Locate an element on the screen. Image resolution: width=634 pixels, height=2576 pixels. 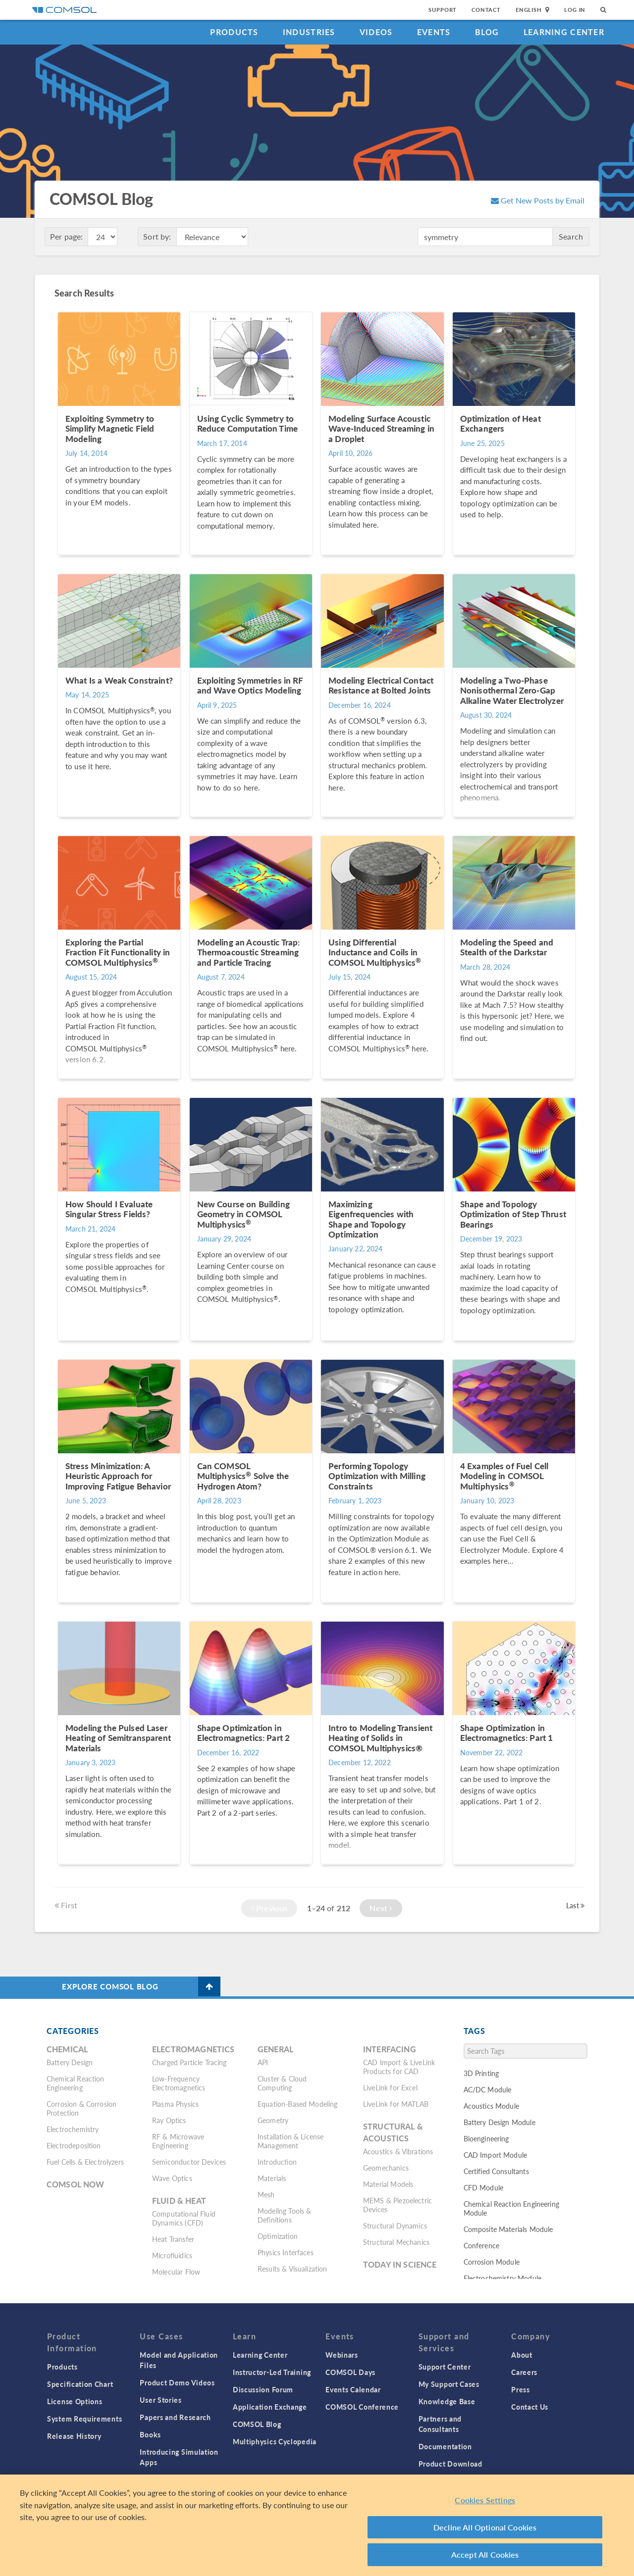
Conference is located at coordinates (482, 2245).